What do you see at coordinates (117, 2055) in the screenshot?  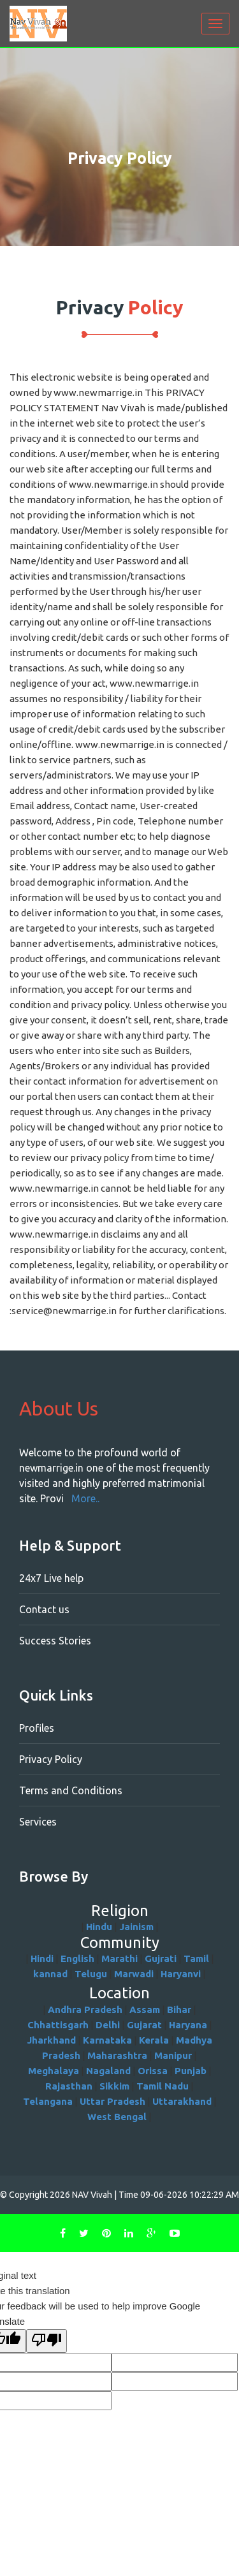 I see `Maharashtra` at bounding box center [117, 2055].